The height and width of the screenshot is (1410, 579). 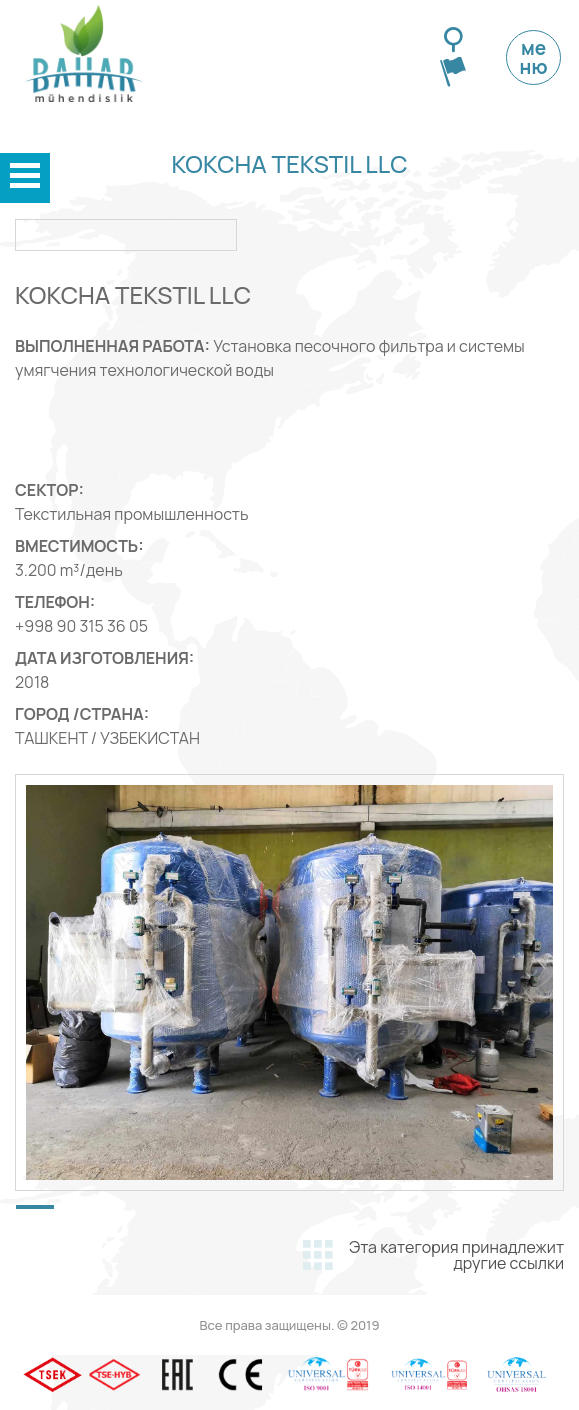 I want to click on [button], so click(x=35, y=1207).